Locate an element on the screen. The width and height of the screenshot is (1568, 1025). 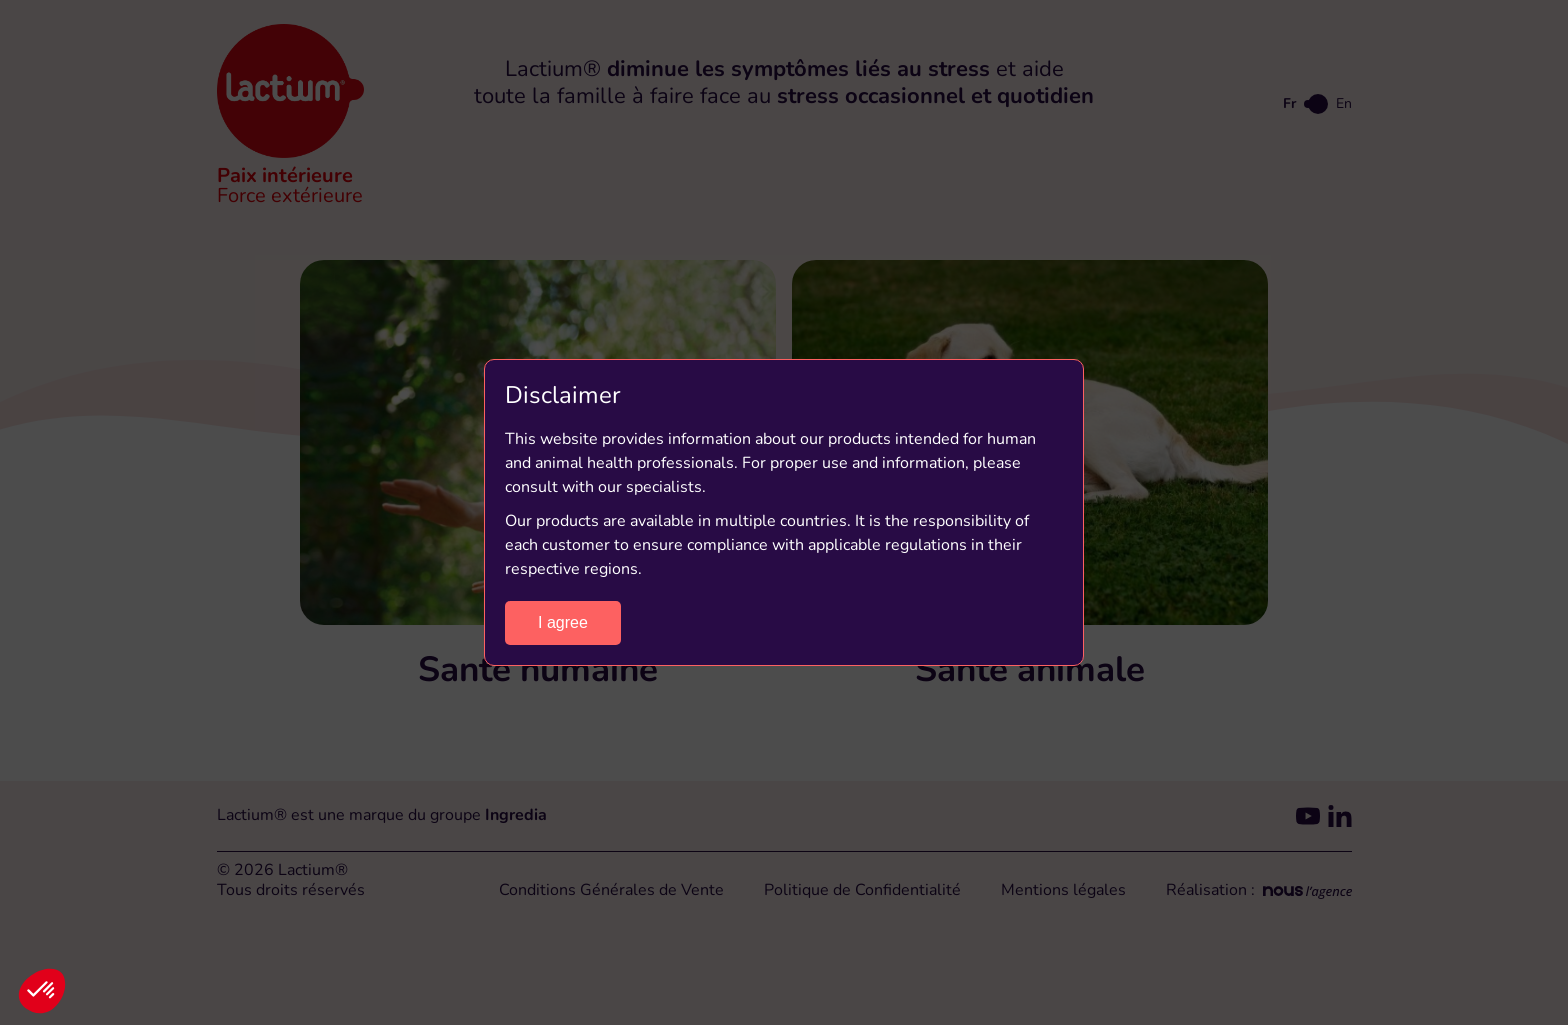
I agree is located at coordinates (563, 622).